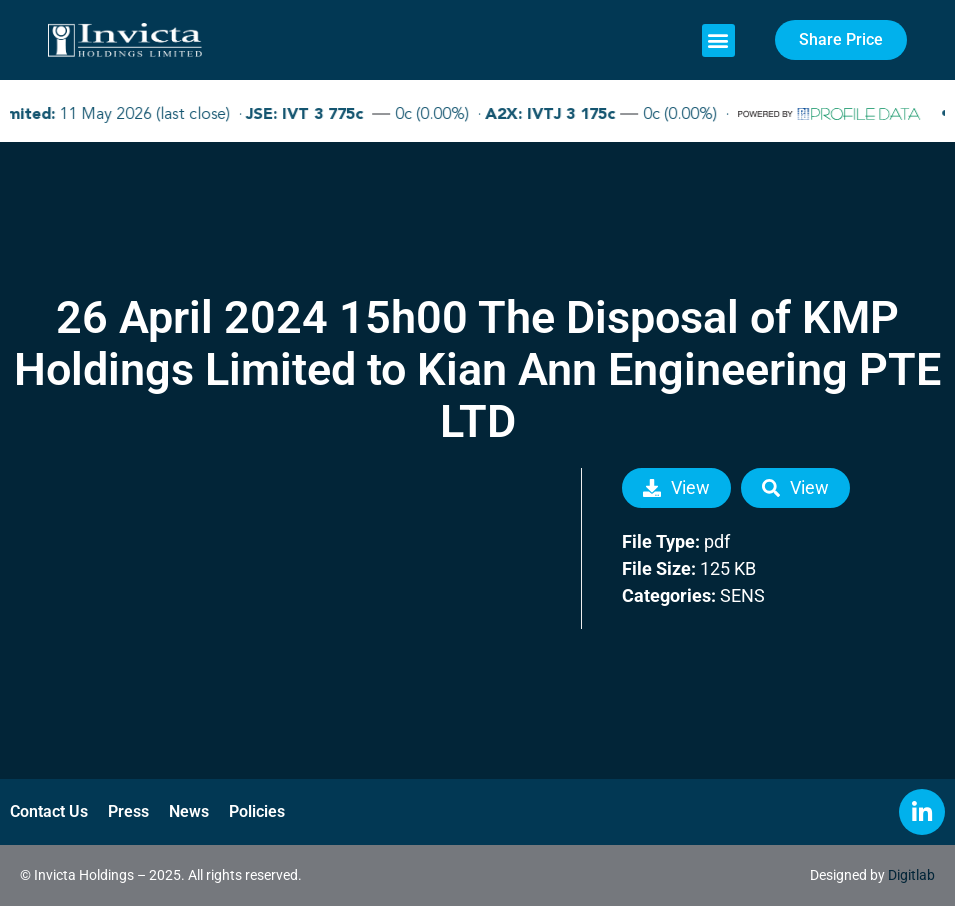 This screenshot has height=906, width=955. What do you see at coordinates (676, 487) in the screenshot?
I see `View` at bounding box center [676, 487].